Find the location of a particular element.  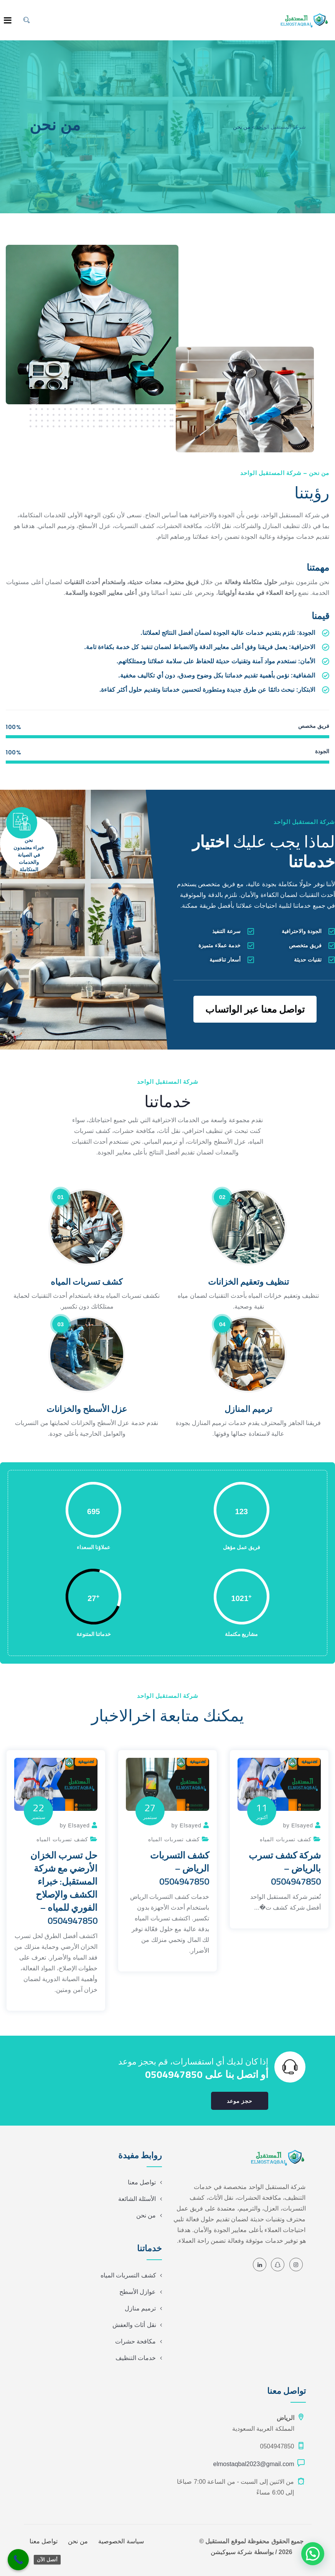

by Elsayed is located at coordinates (298, 1825).